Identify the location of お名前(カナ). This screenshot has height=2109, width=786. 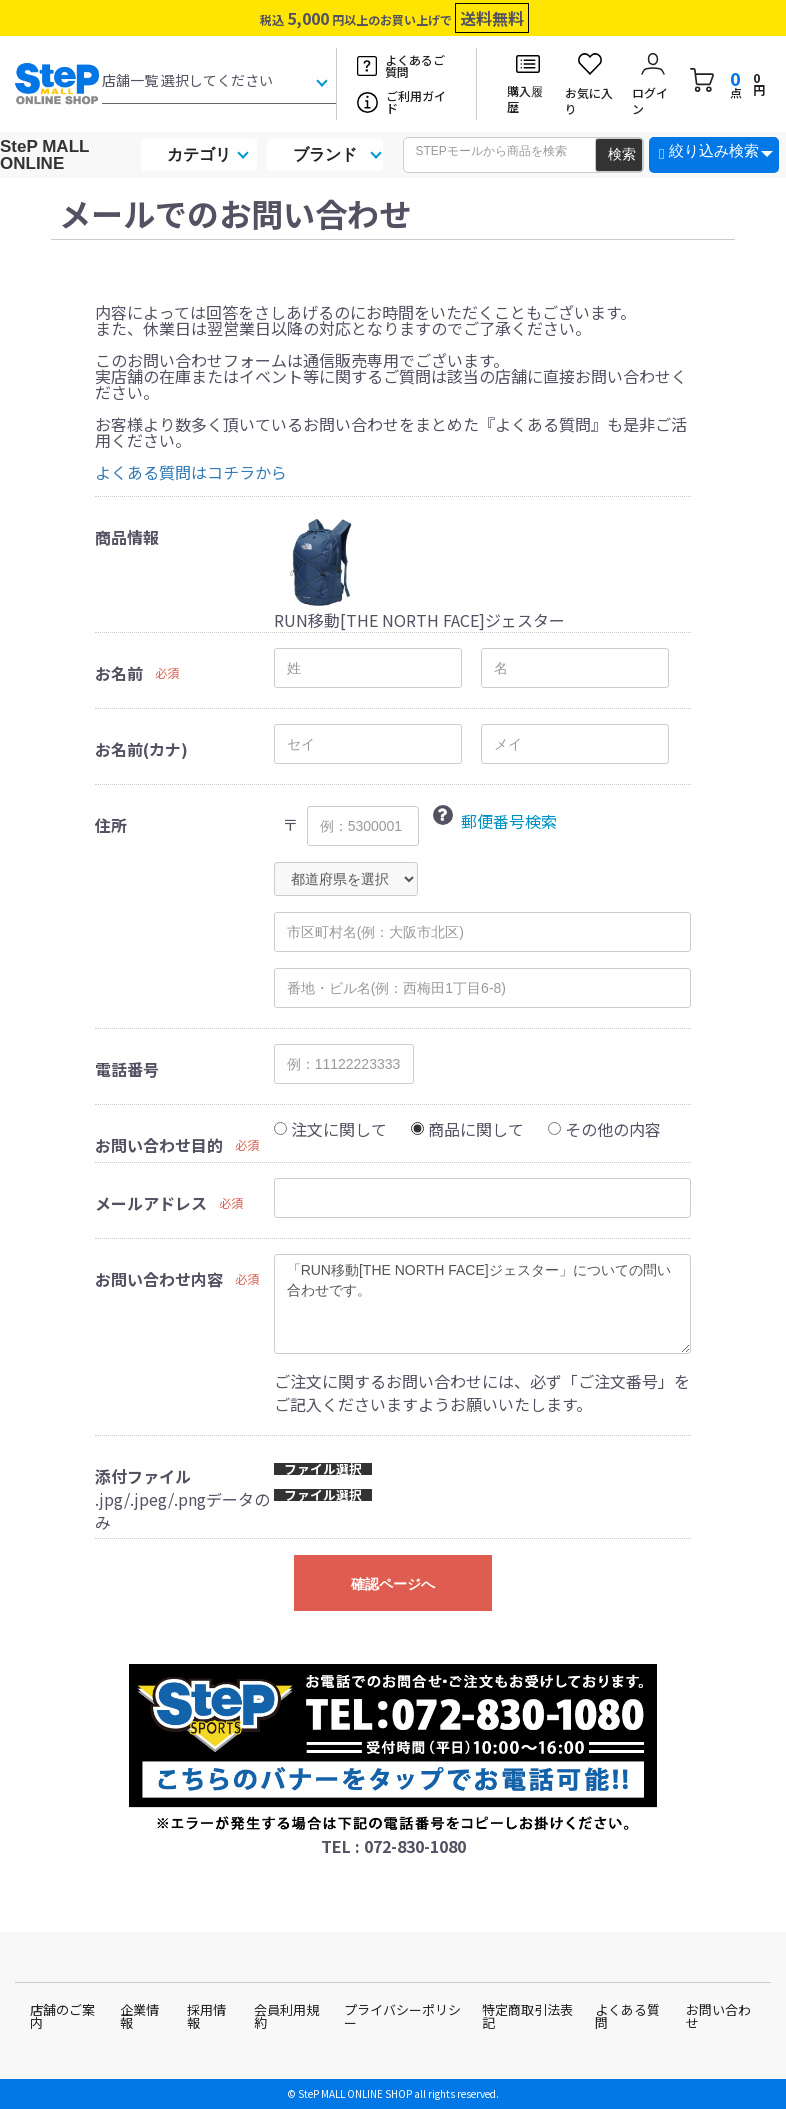
(141, 749).